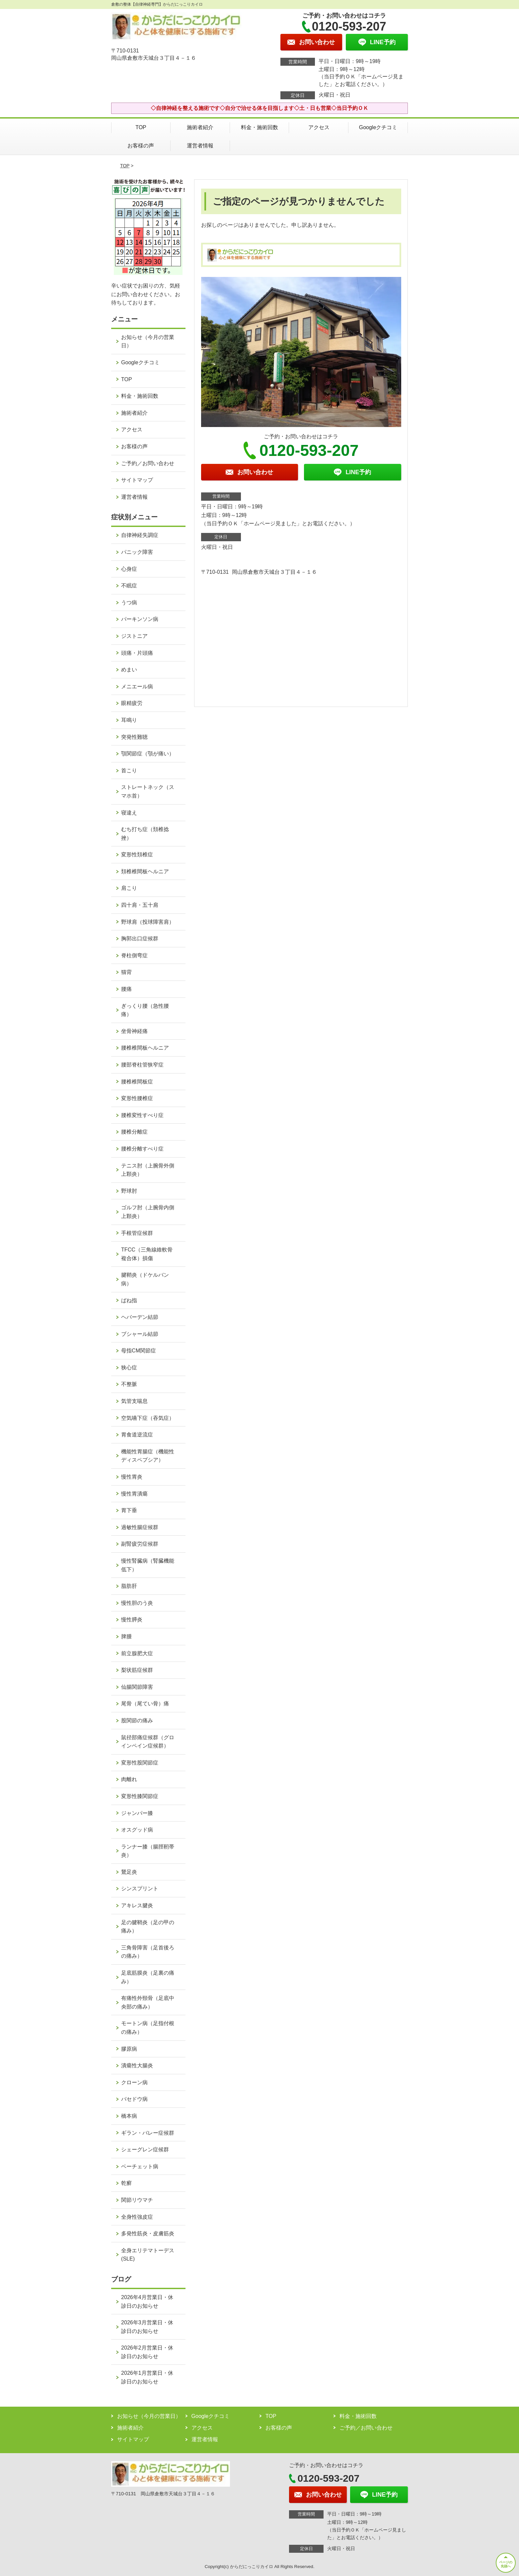  I want to click on 2026年2月営業日・休診日のお知らせ, so click(147, 2352).